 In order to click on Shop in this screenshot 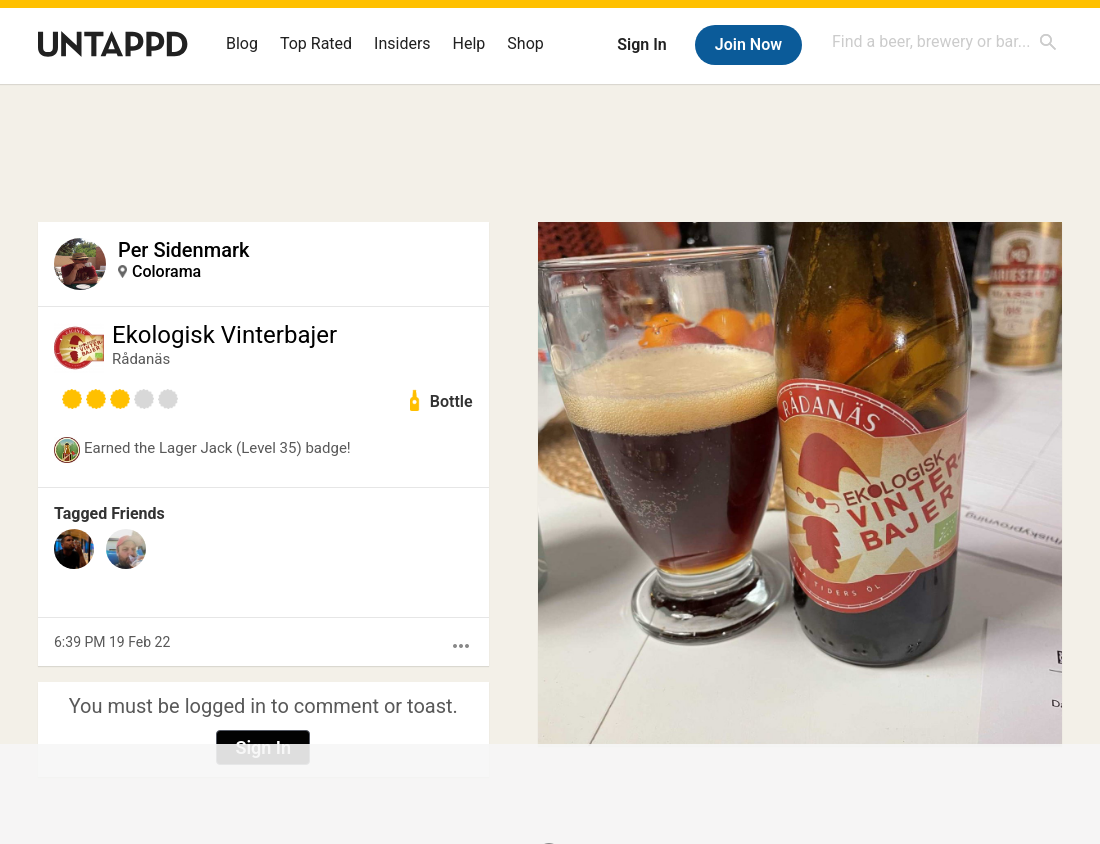, I will do `click(525, 43)`.